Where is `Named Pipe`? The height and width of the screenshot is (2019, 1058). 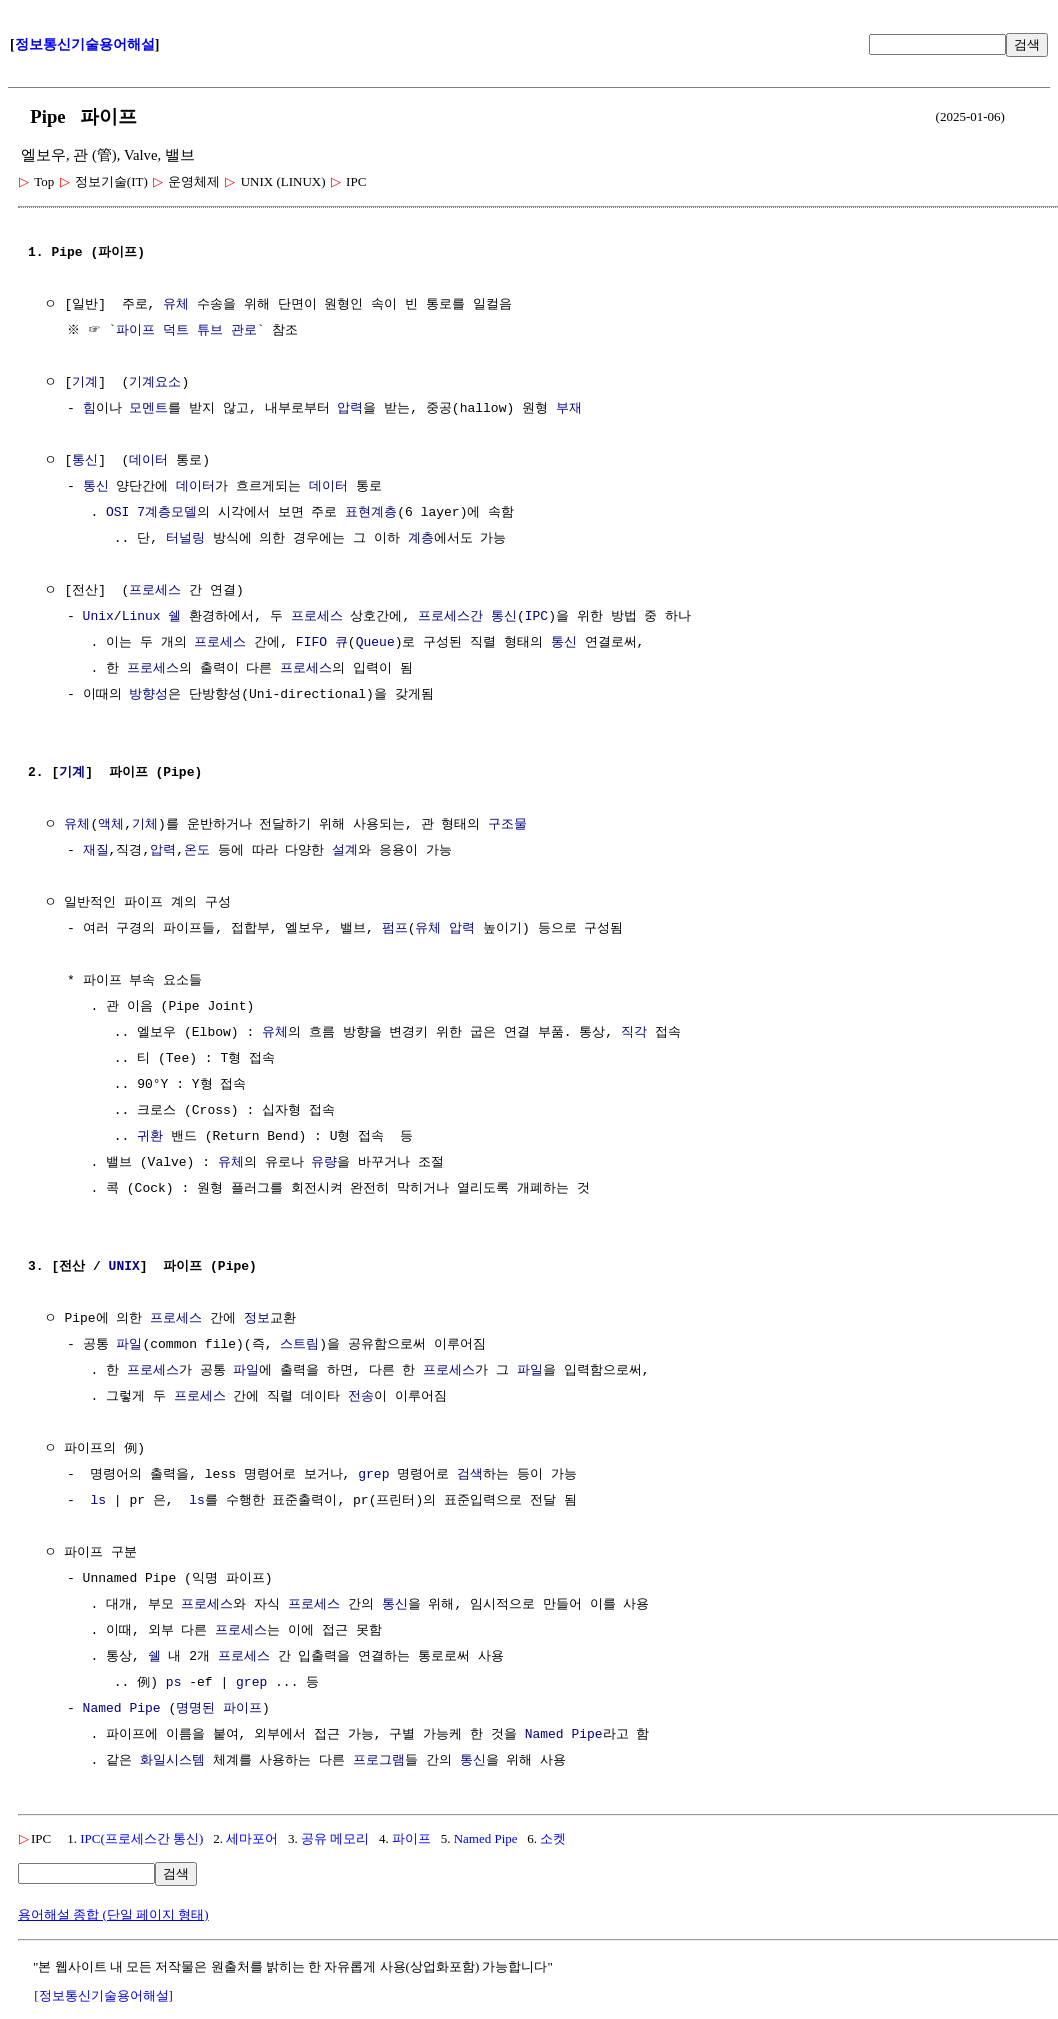
Named Pipe is located at coordinates (122, 1709).